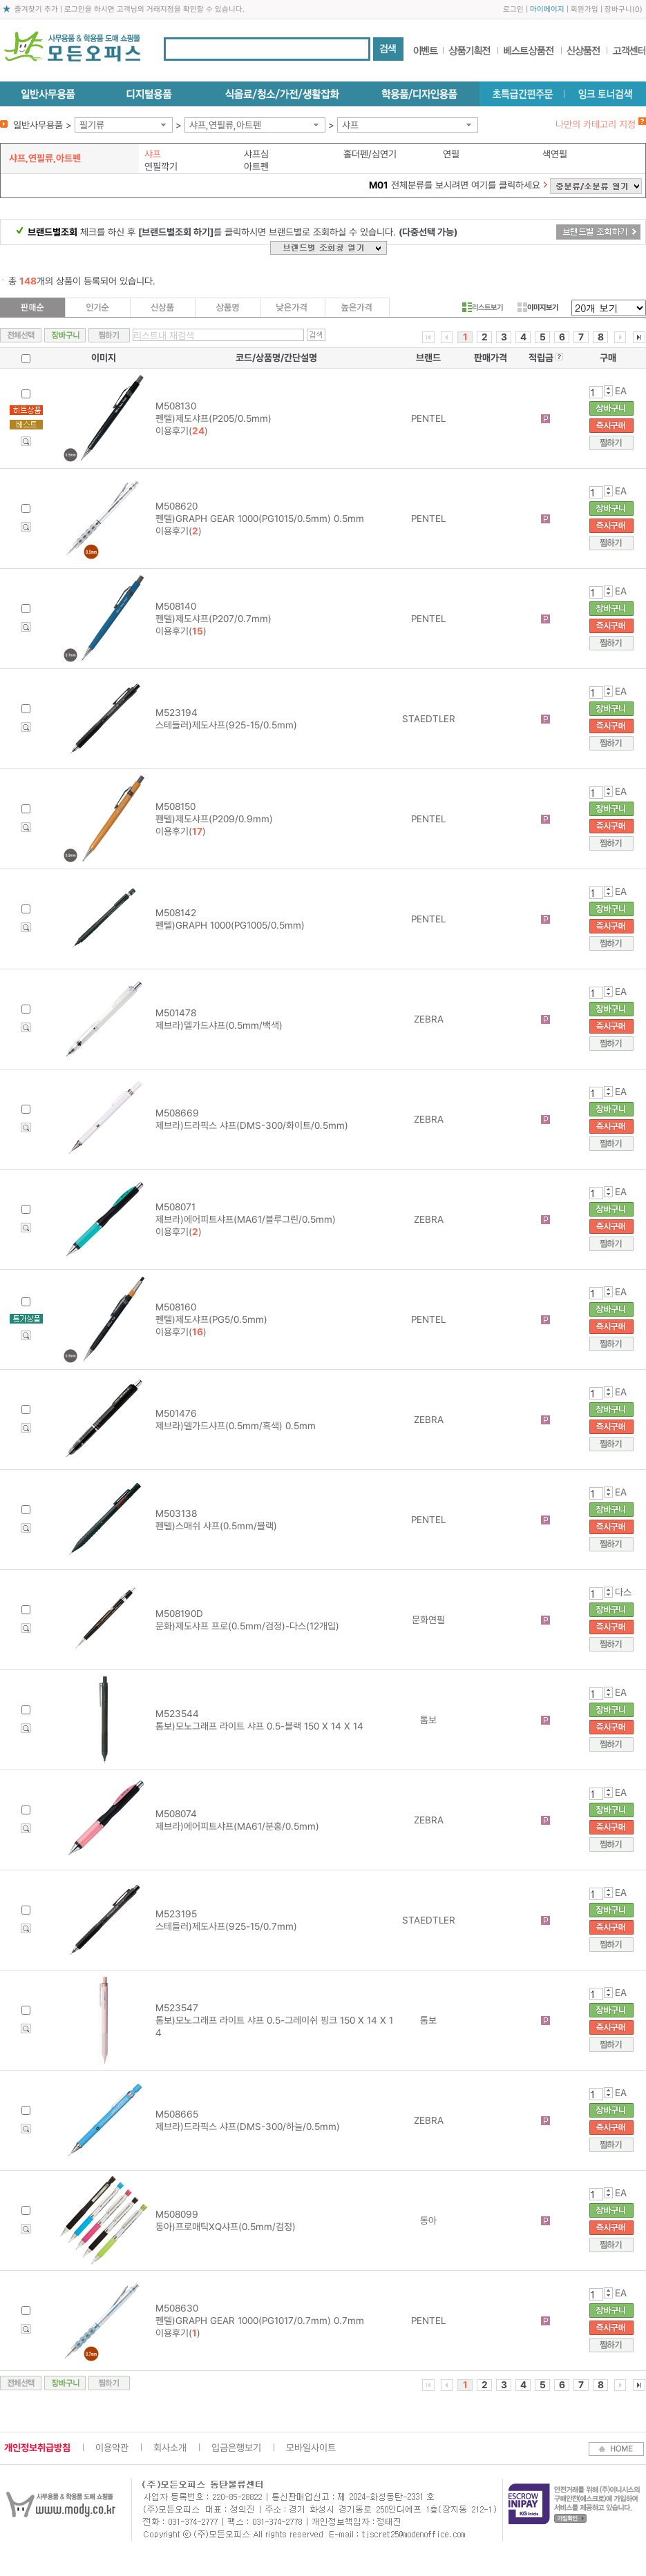 The image size is (646, 2576). Describe the element at coordinates (181, 430) in the screenshot. I see `이용후기()` at that location.